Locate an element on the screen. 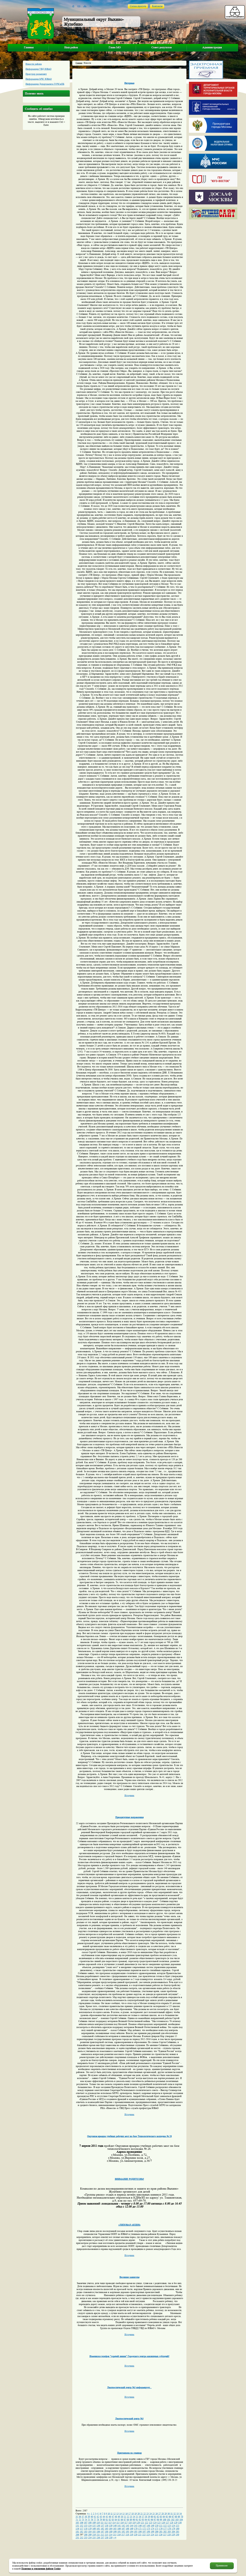  41 is located at coordinates (95, 2516).